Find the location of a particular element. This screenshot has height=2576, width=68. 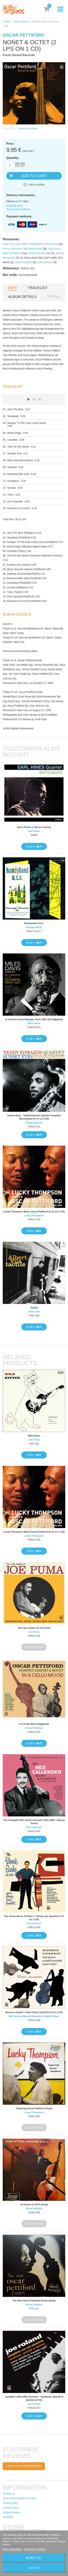

Home is located at coordinates (7, 21).